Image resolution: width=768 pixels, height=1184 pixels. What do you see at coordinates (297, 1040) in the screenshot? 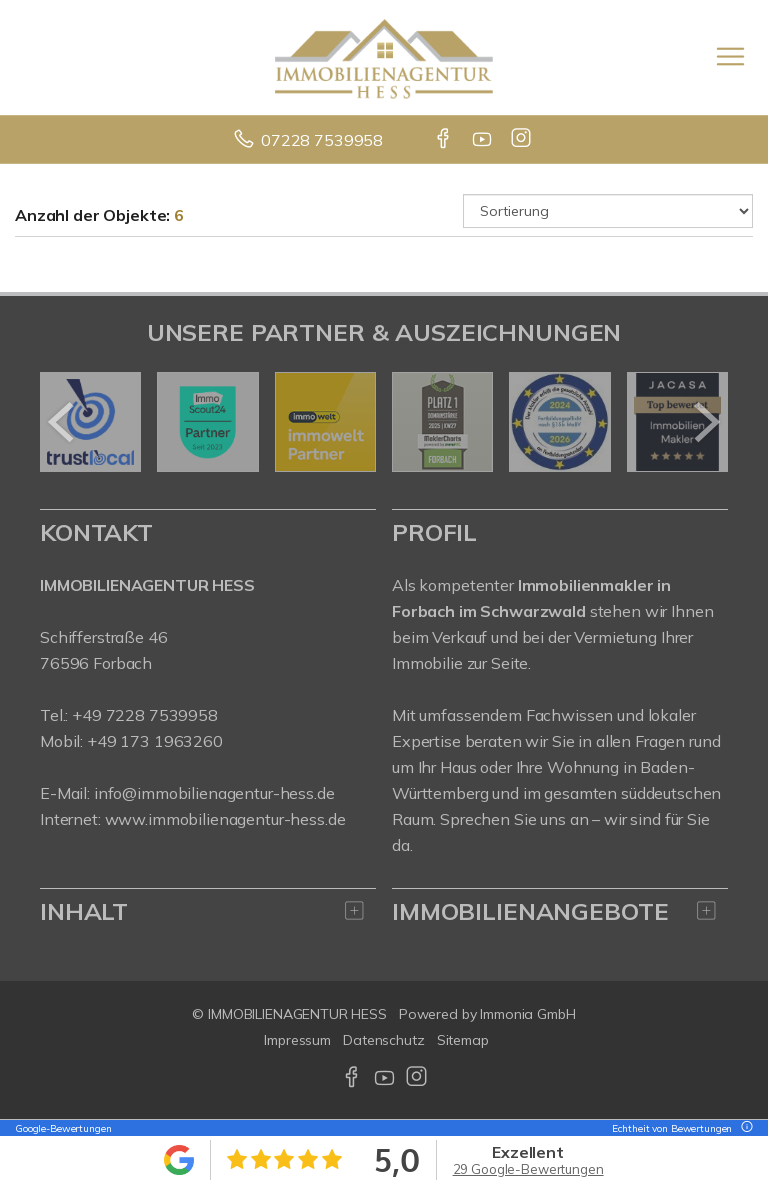
I see `Impressum` at bounding box center [297, 1040].